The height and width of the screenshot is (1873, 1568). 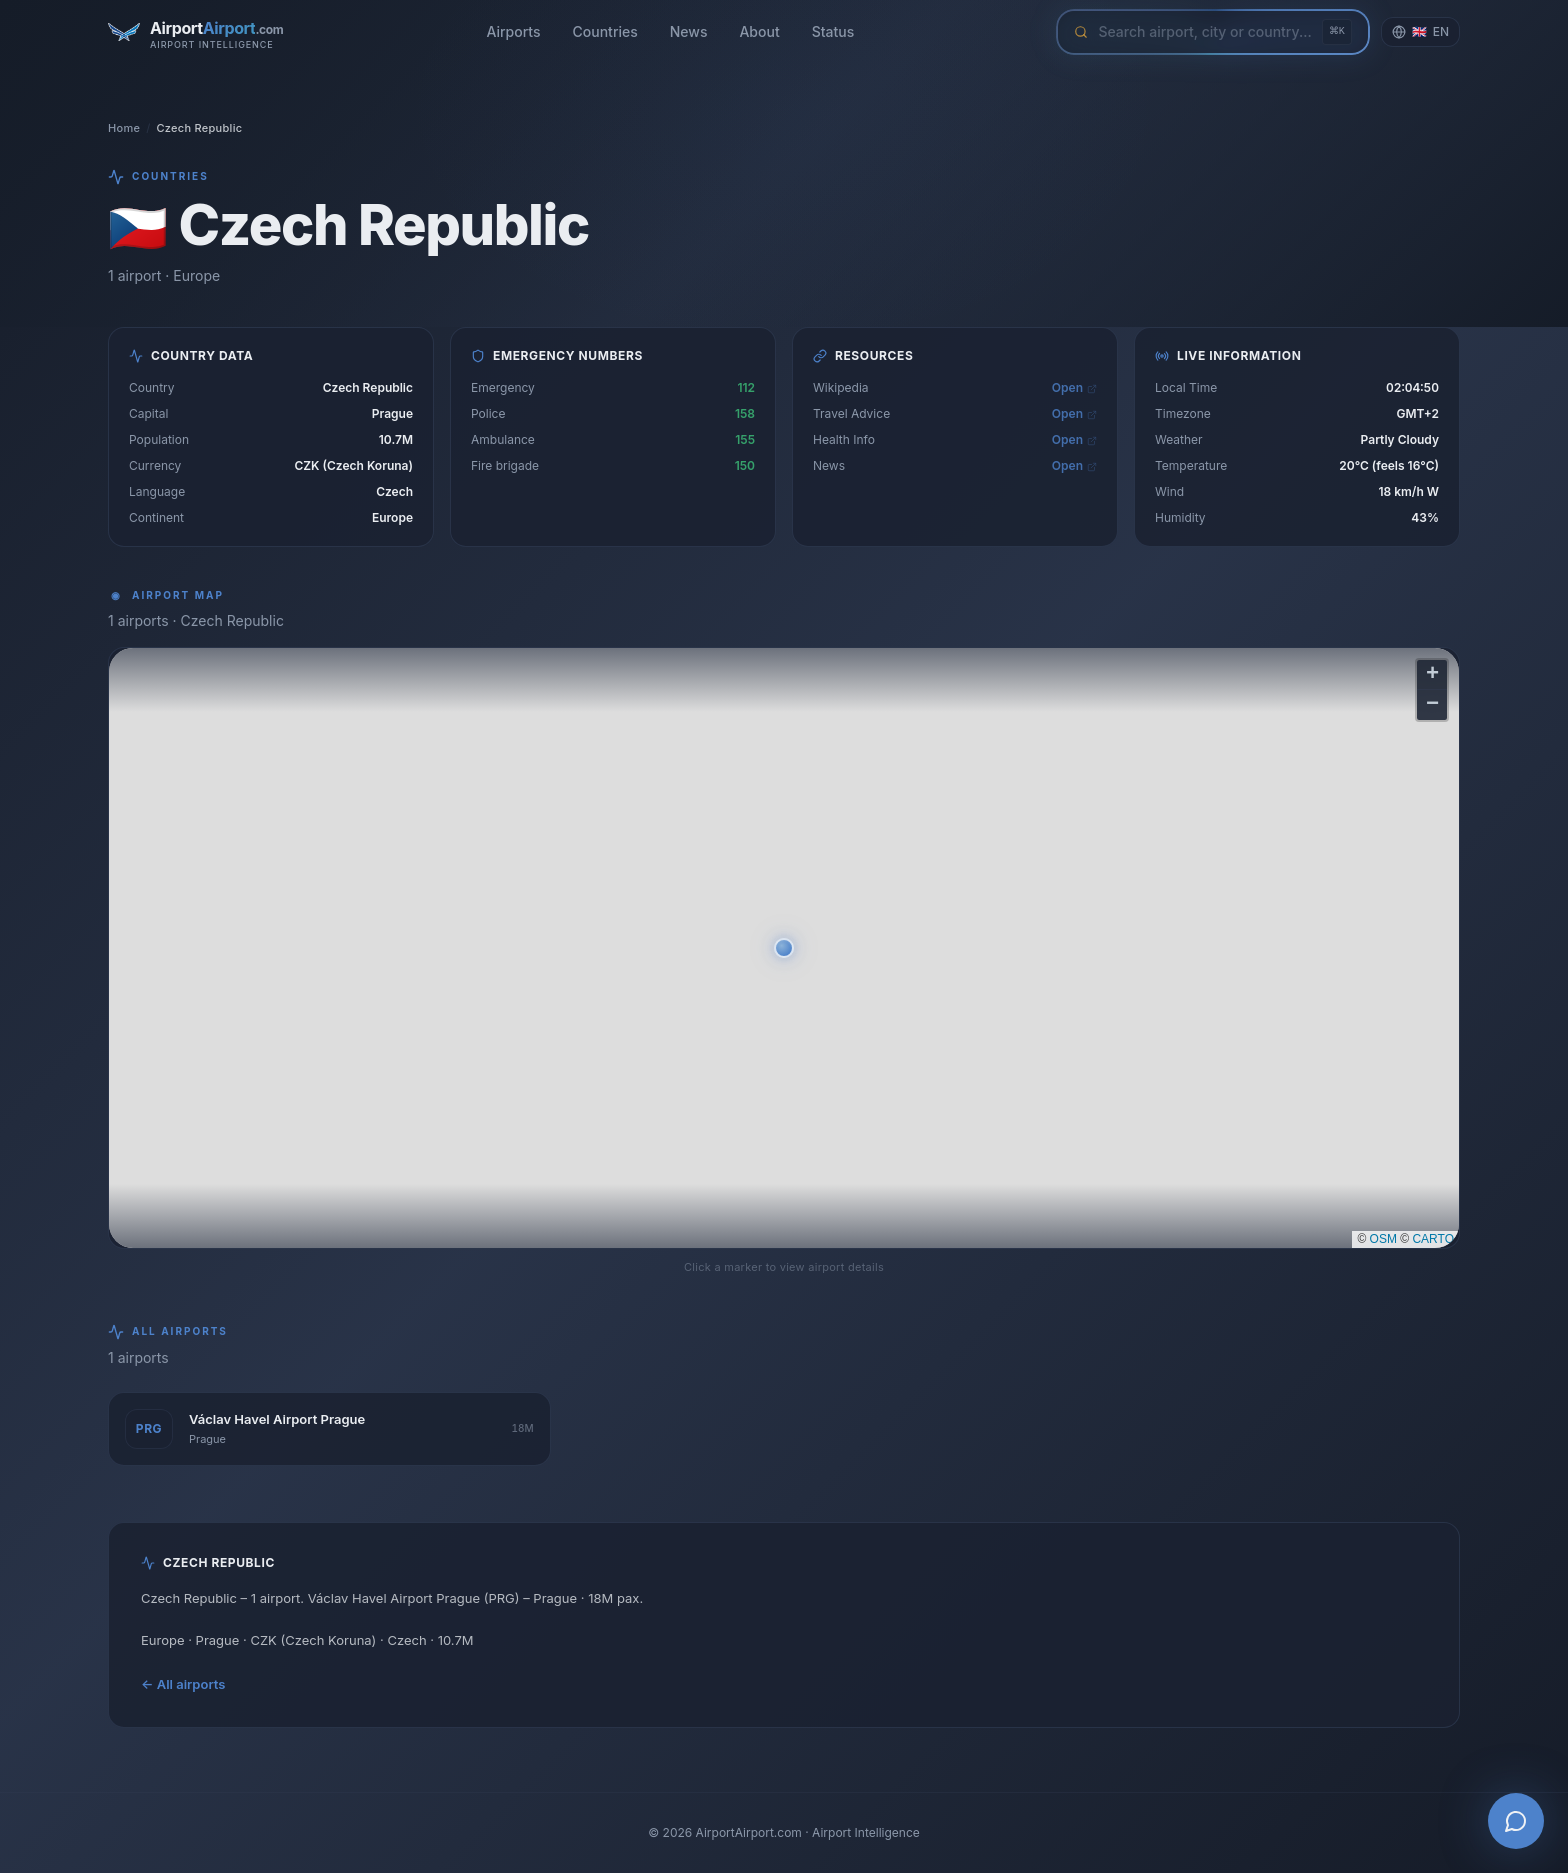 What do you see at coordinates (1516, 1821) in the screenshot?
I see `[Open AI Airport Assistant]` at bounding box center [1516, 1821].